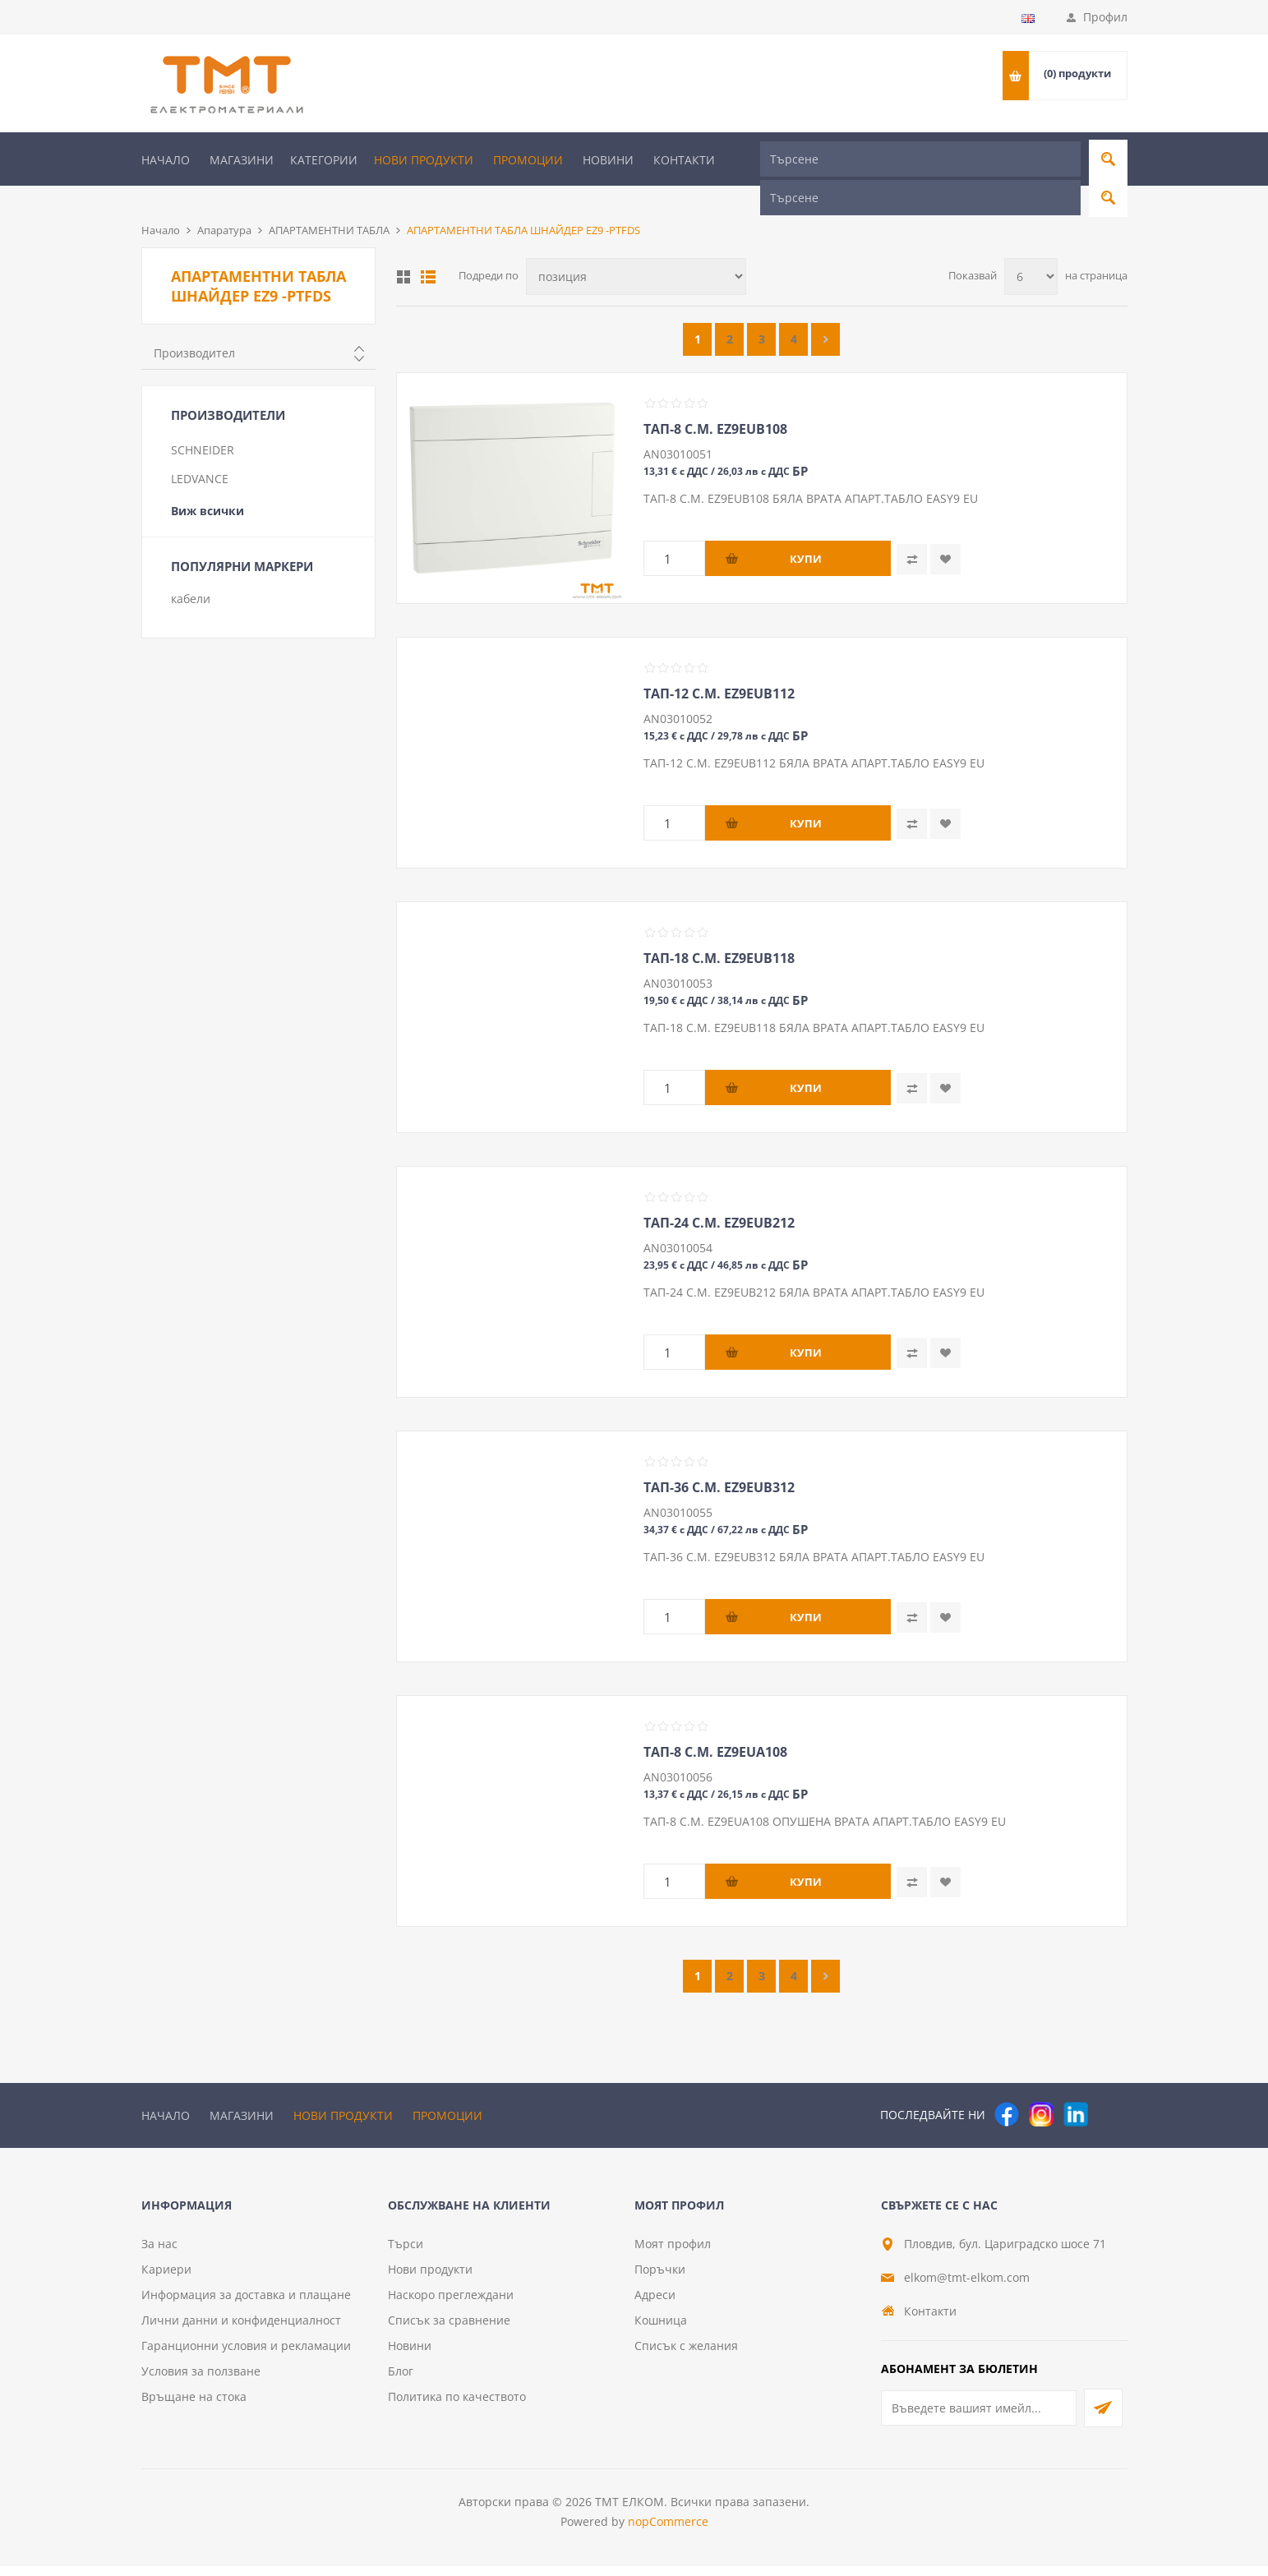 Image resolution: width=1268 pixels, height=2576 pixels. I want to click on Виж всички, so click(207, 483).